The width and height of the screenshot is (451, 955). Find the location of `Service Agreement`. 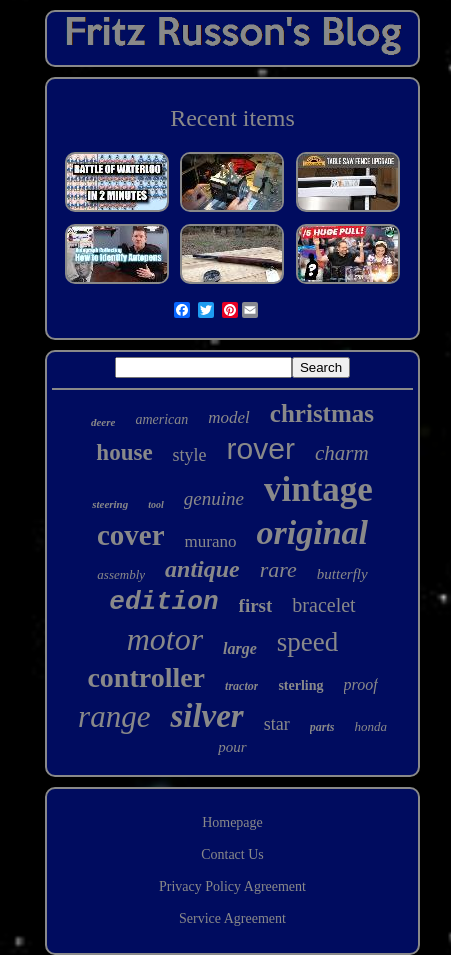

Service Agreement is located at coordinates (232, 918).